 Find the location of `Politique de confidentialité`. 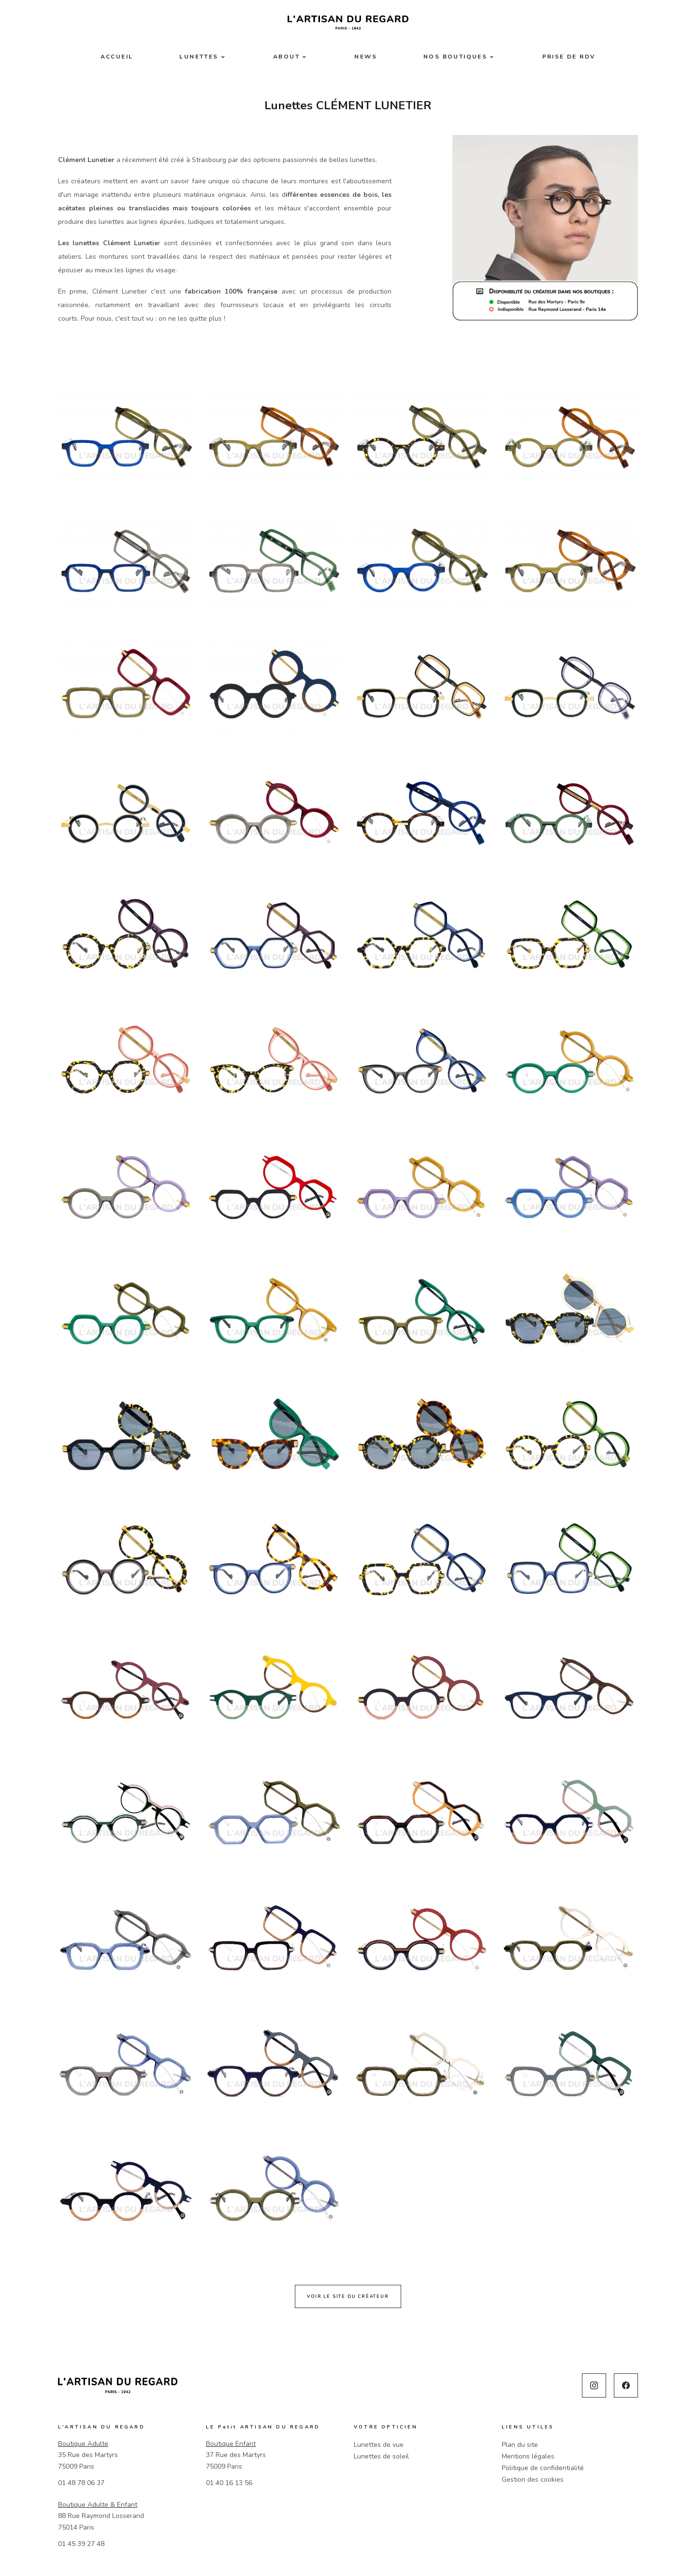

Politique de confidentialité is located at coordinates (543, 2467).